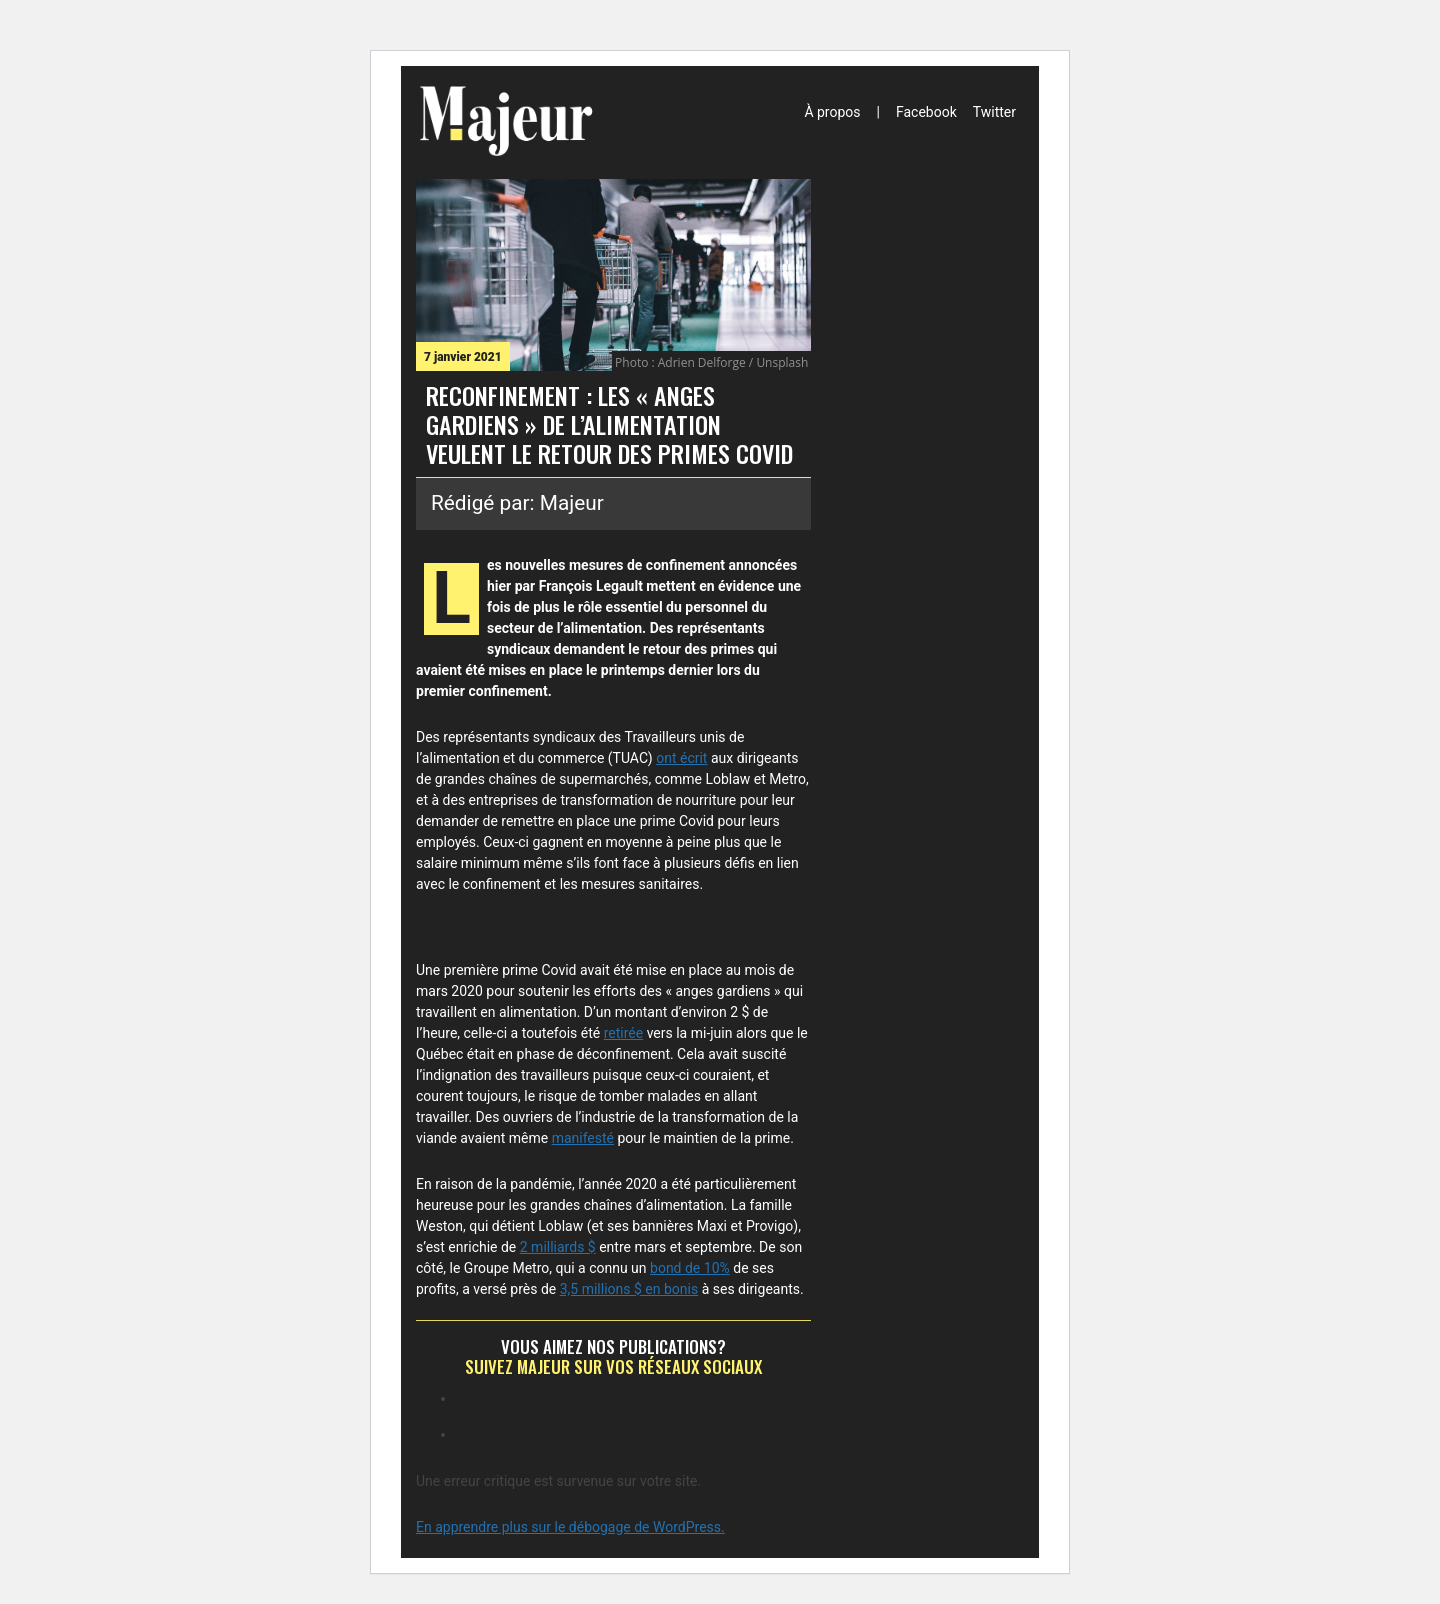 The image size is (1440, 1604). What do you see at coordinates (681, 758) in the screenshot?
I see `ont écrit` at bounding box center [681, 758].